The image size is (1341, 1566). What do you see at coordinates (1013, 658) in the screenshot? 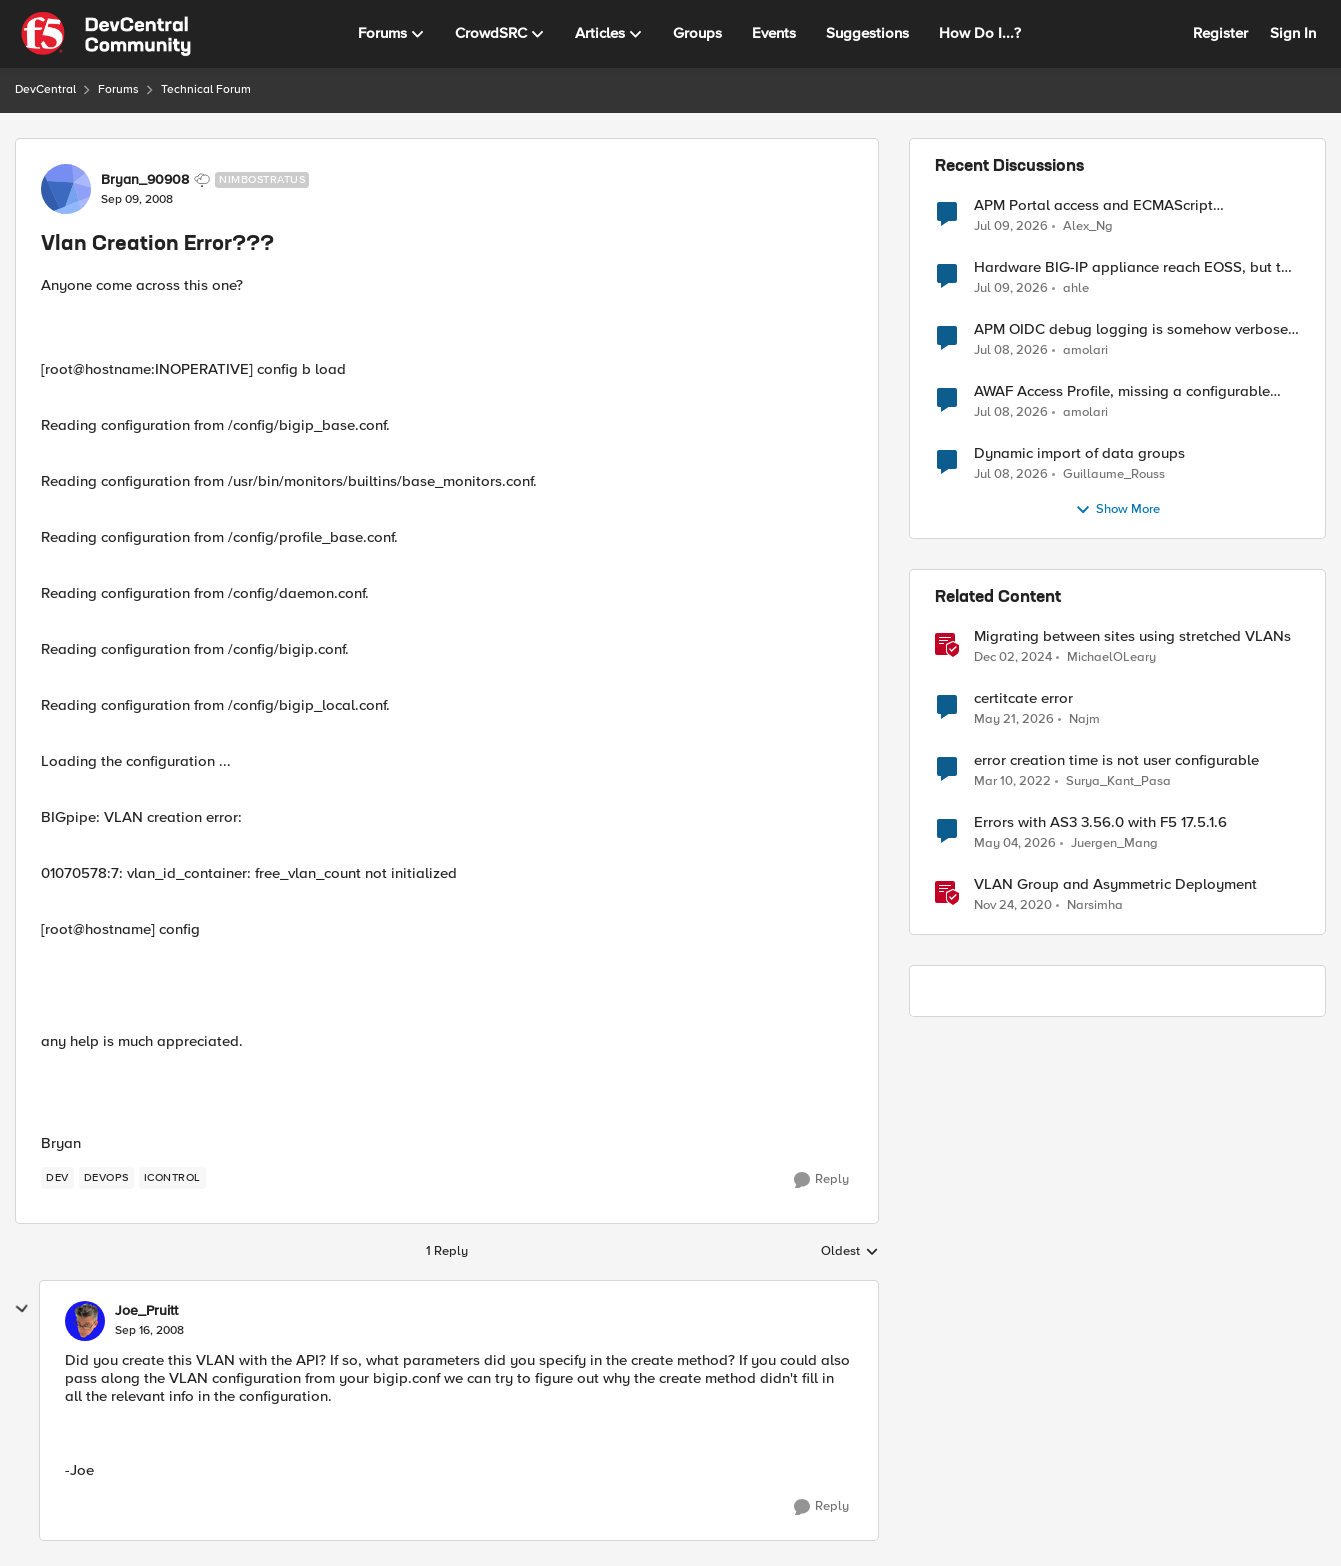
I see `[1 year ago]` at bounding box center [1013, 658].